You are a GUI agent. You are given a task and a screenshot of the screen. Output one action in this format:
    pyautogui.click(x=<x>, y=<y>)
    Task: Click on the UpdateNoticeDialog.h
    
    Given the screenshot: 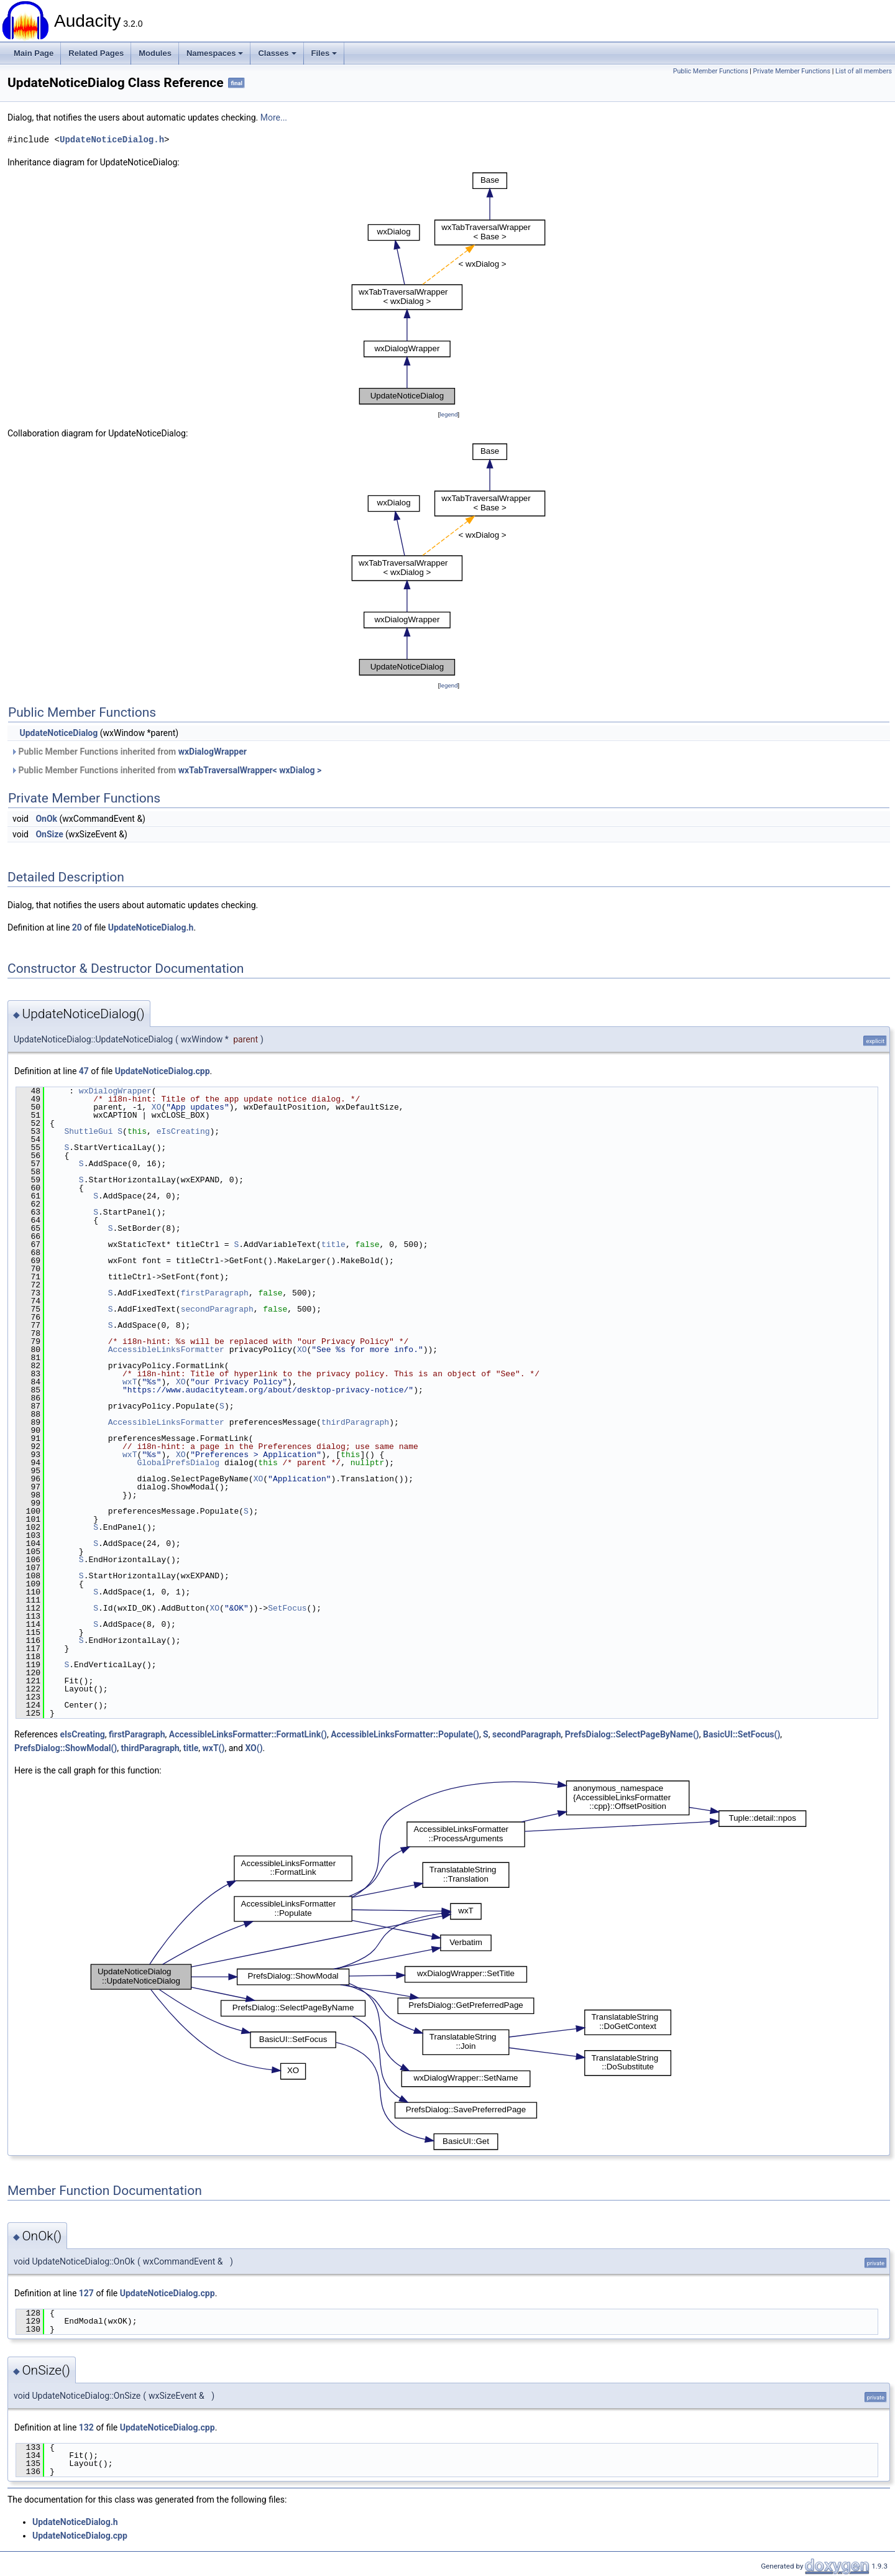 What is the action you would take?
    pyautogui.click(x=112, y=139)
    